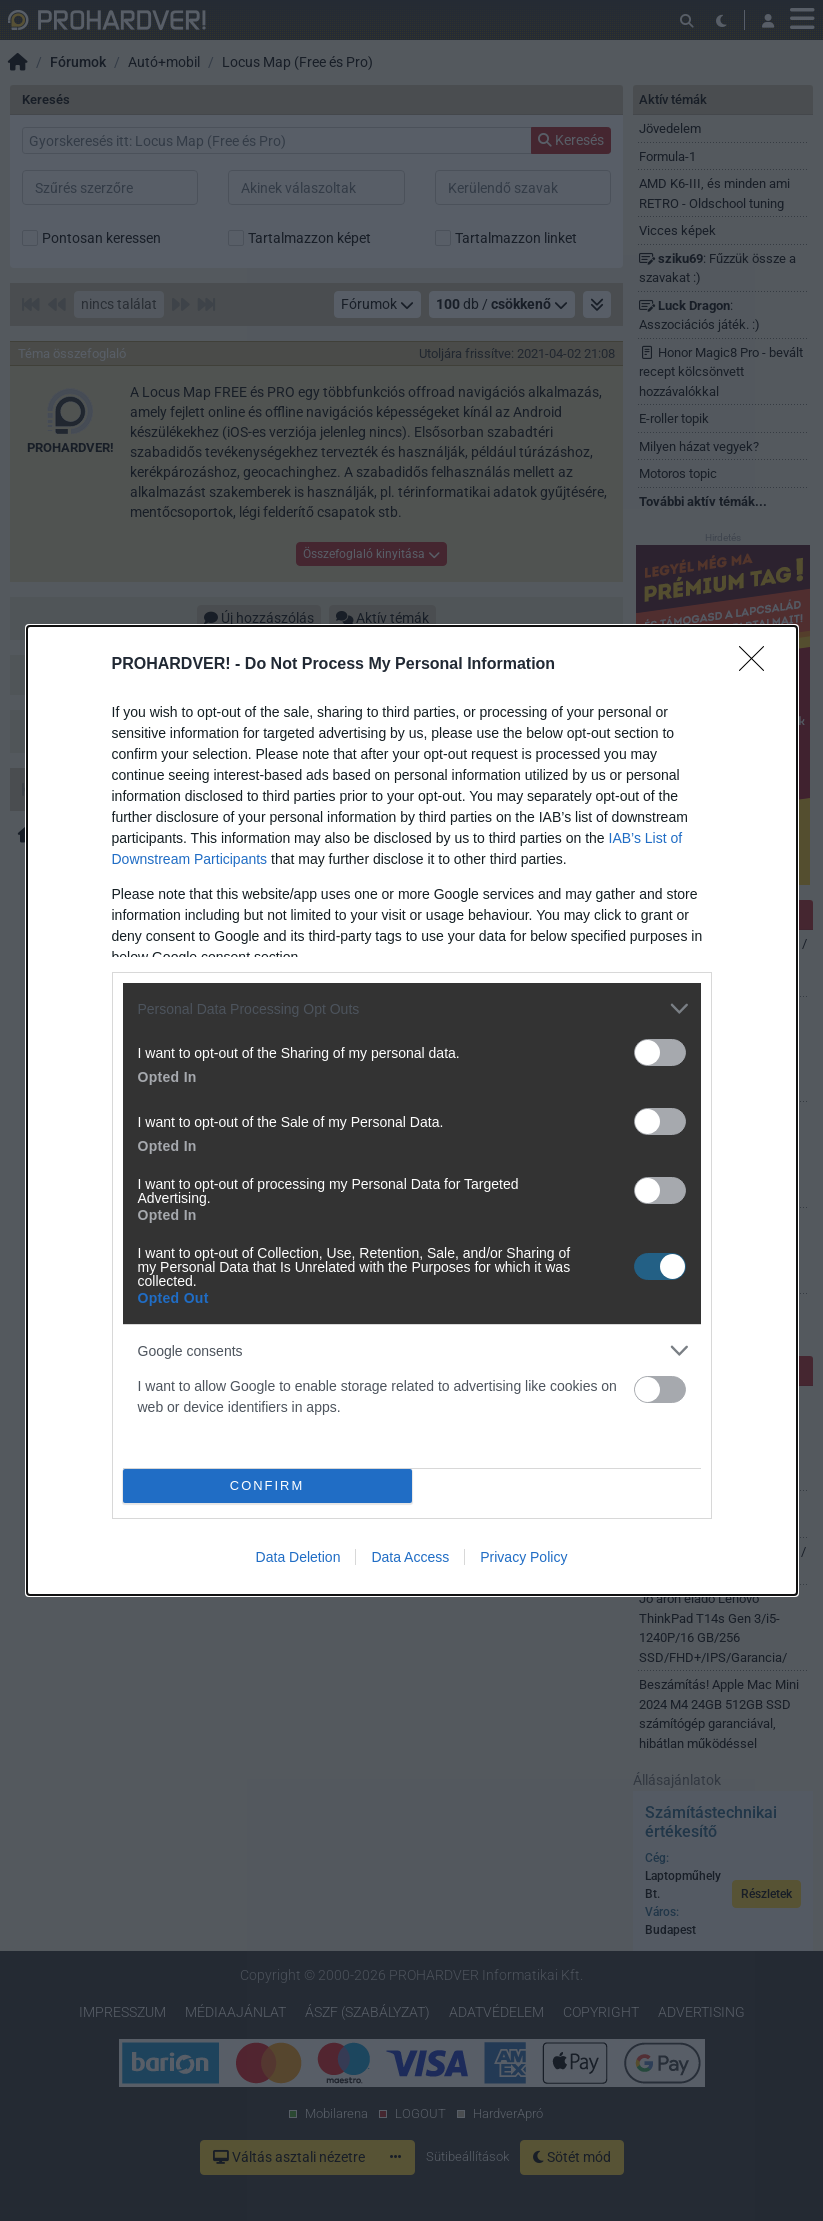  Describe the element at coordinates (523, 1557) in the screenshot. I see `Privacy Policy` at that location.